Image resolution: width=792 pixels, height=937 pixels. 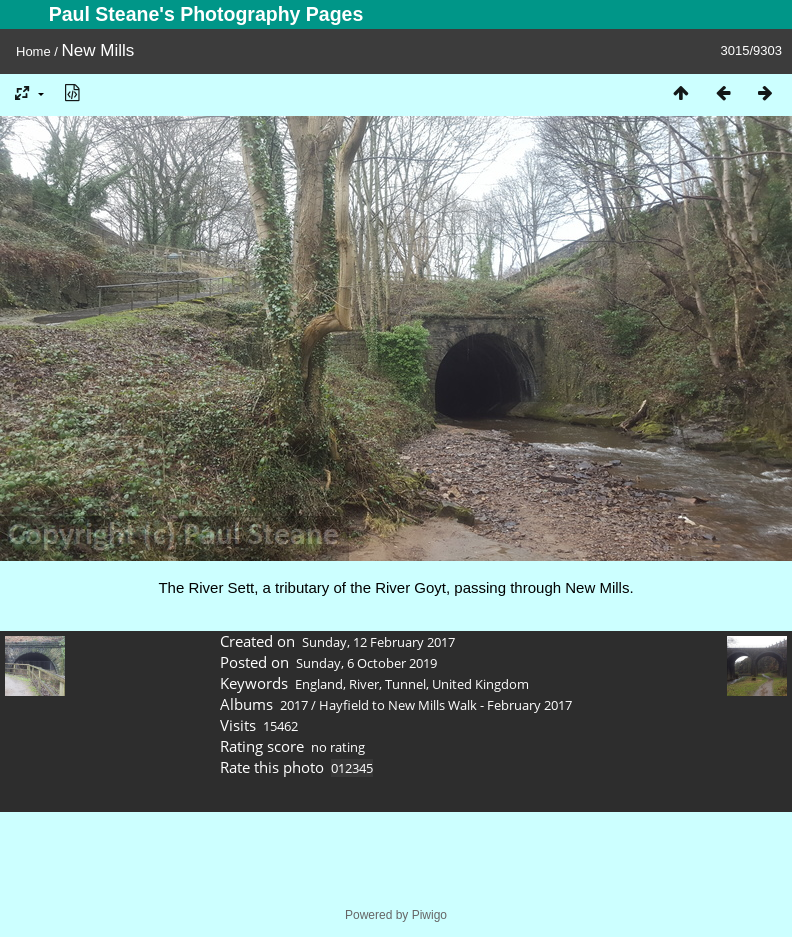 I want to click on United Kingdom, so click(x=480, y=684).